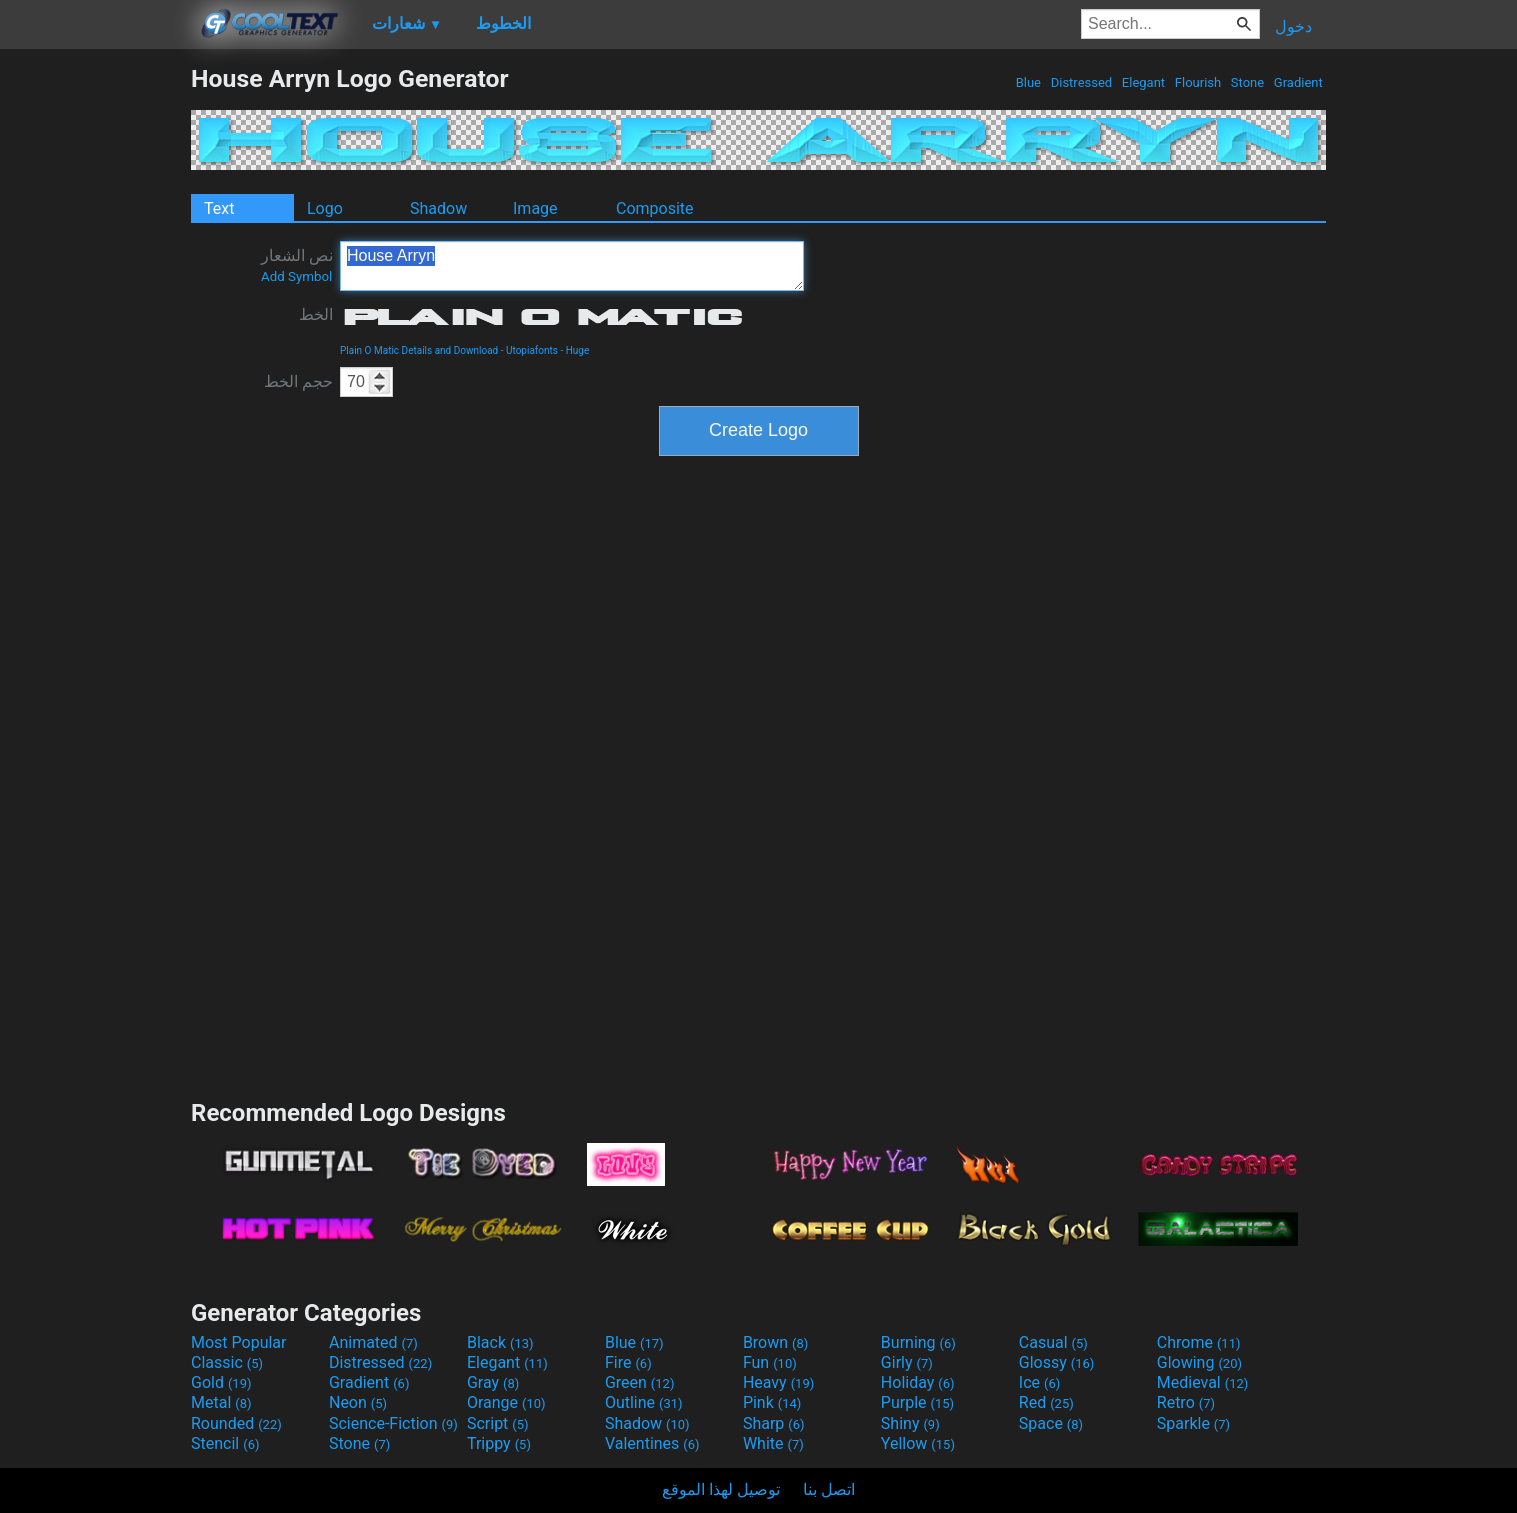 The height and width of the screenshot is (1513, 1517). Describe the element at coordinates (239, 1342) in the screenshot. I see `Most Popular` at that location.